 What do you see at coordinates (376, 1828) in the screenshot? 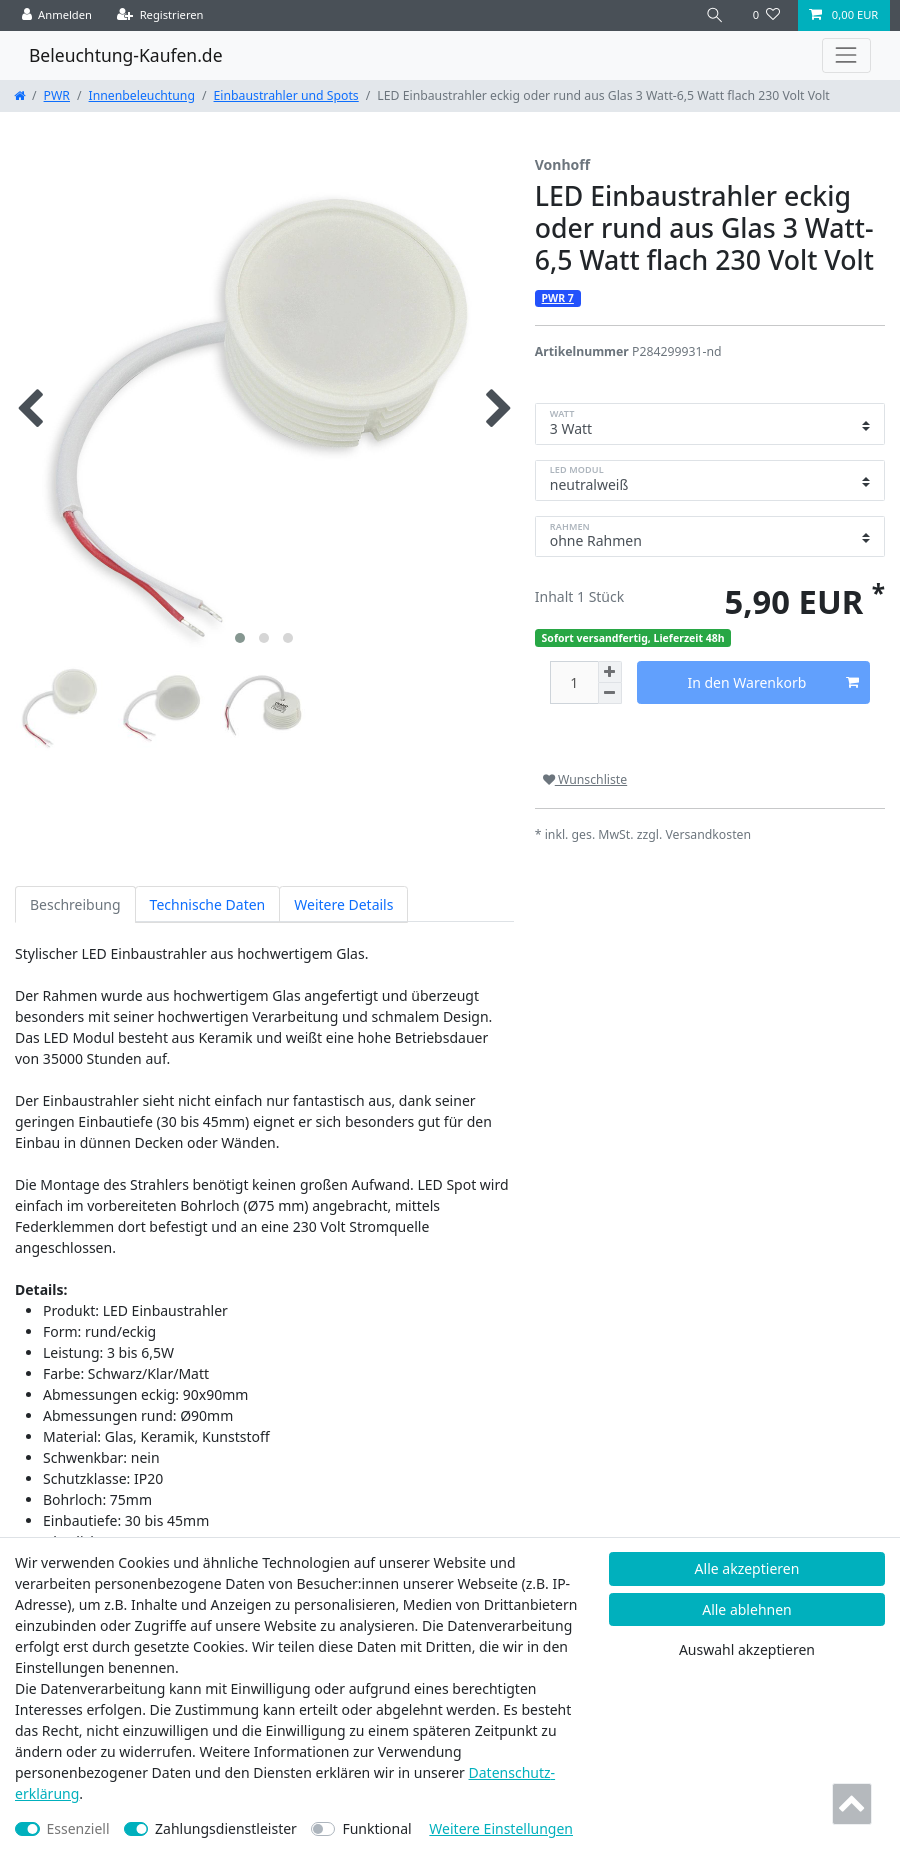
I see `Funktional` at bounding box center [376, 1828].